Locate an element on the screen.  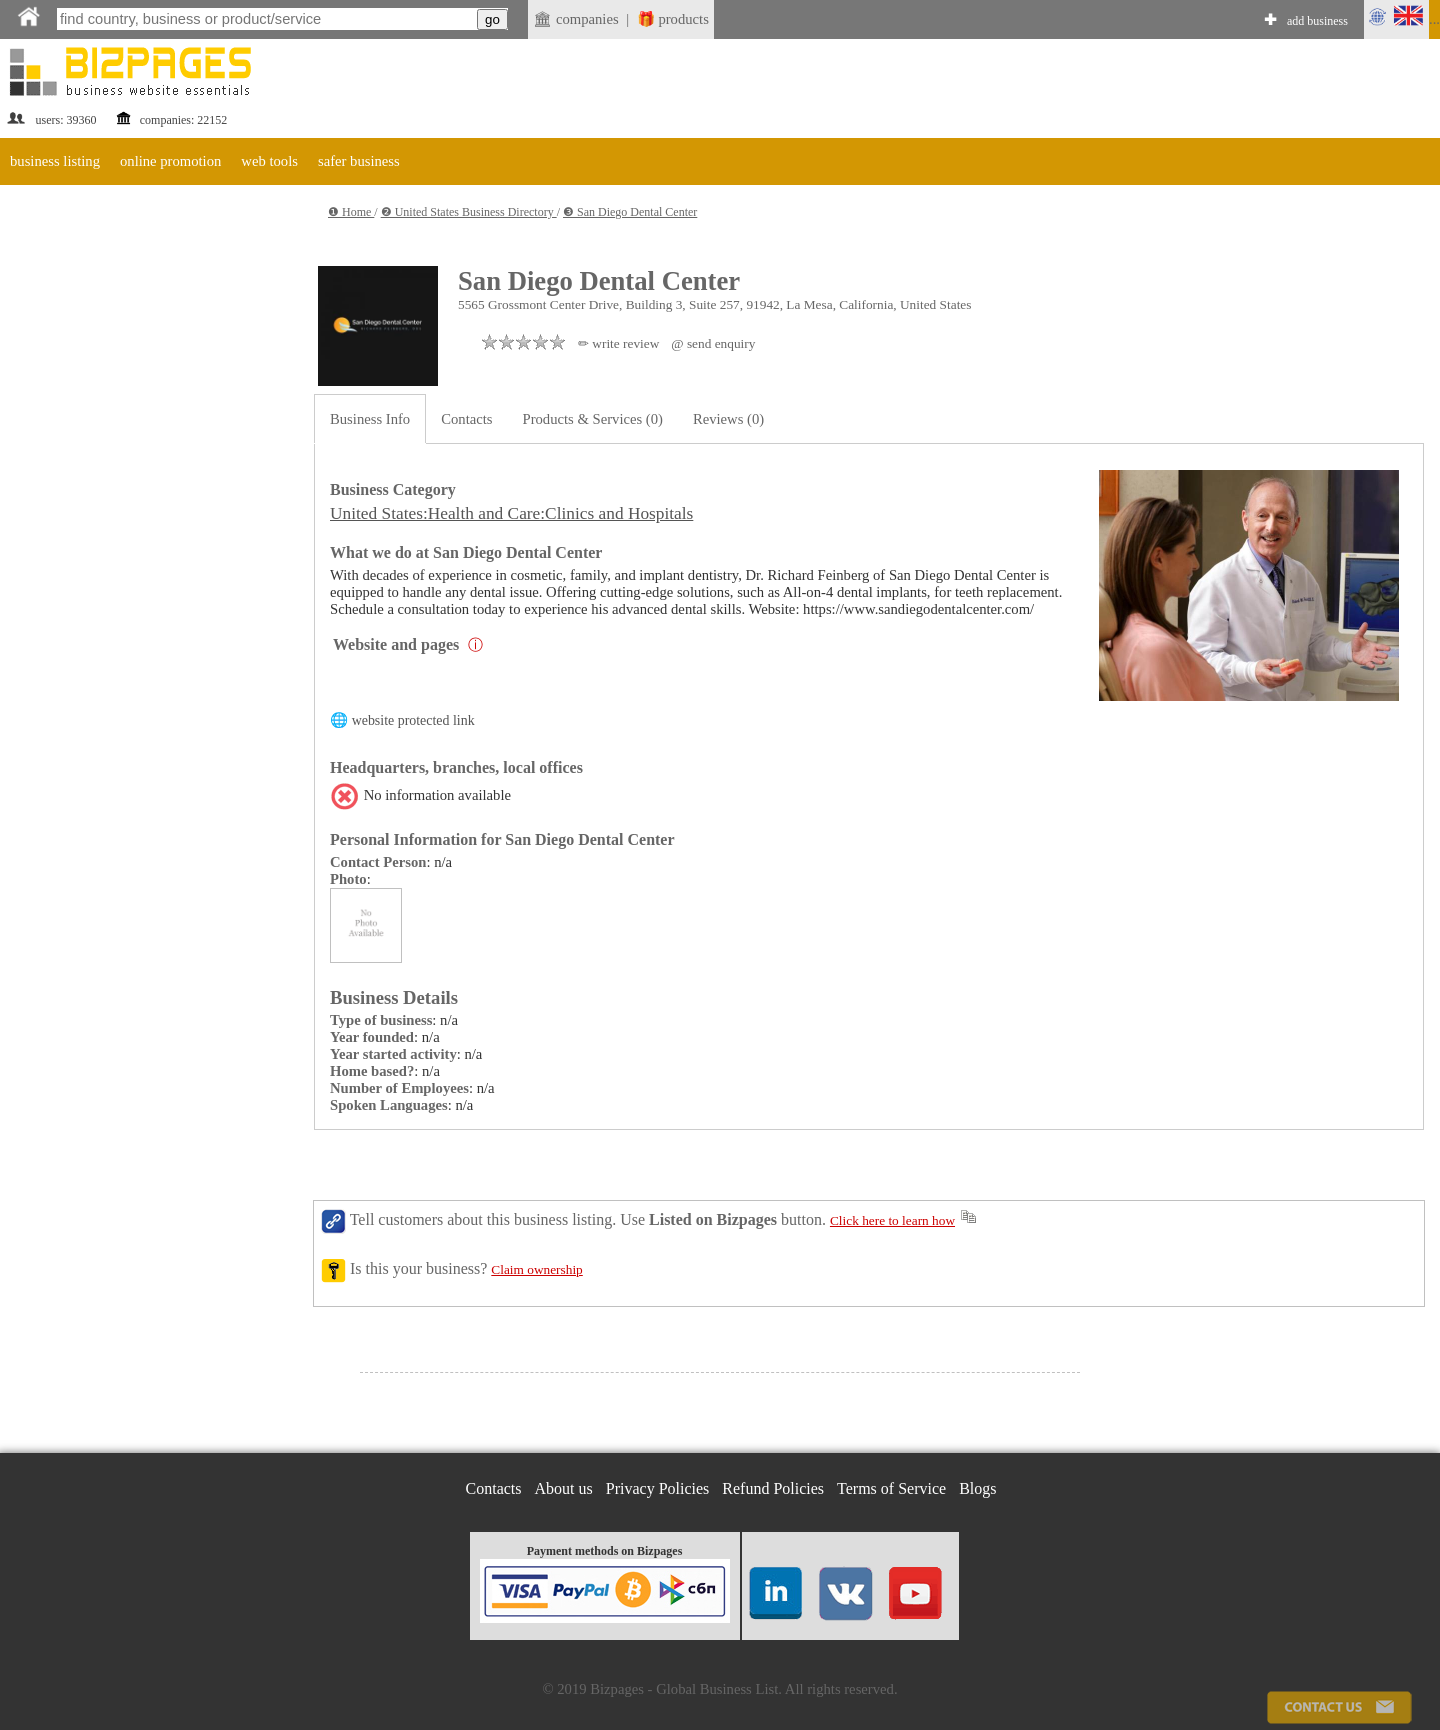
✏ write review is located at coordinates (618, 343).